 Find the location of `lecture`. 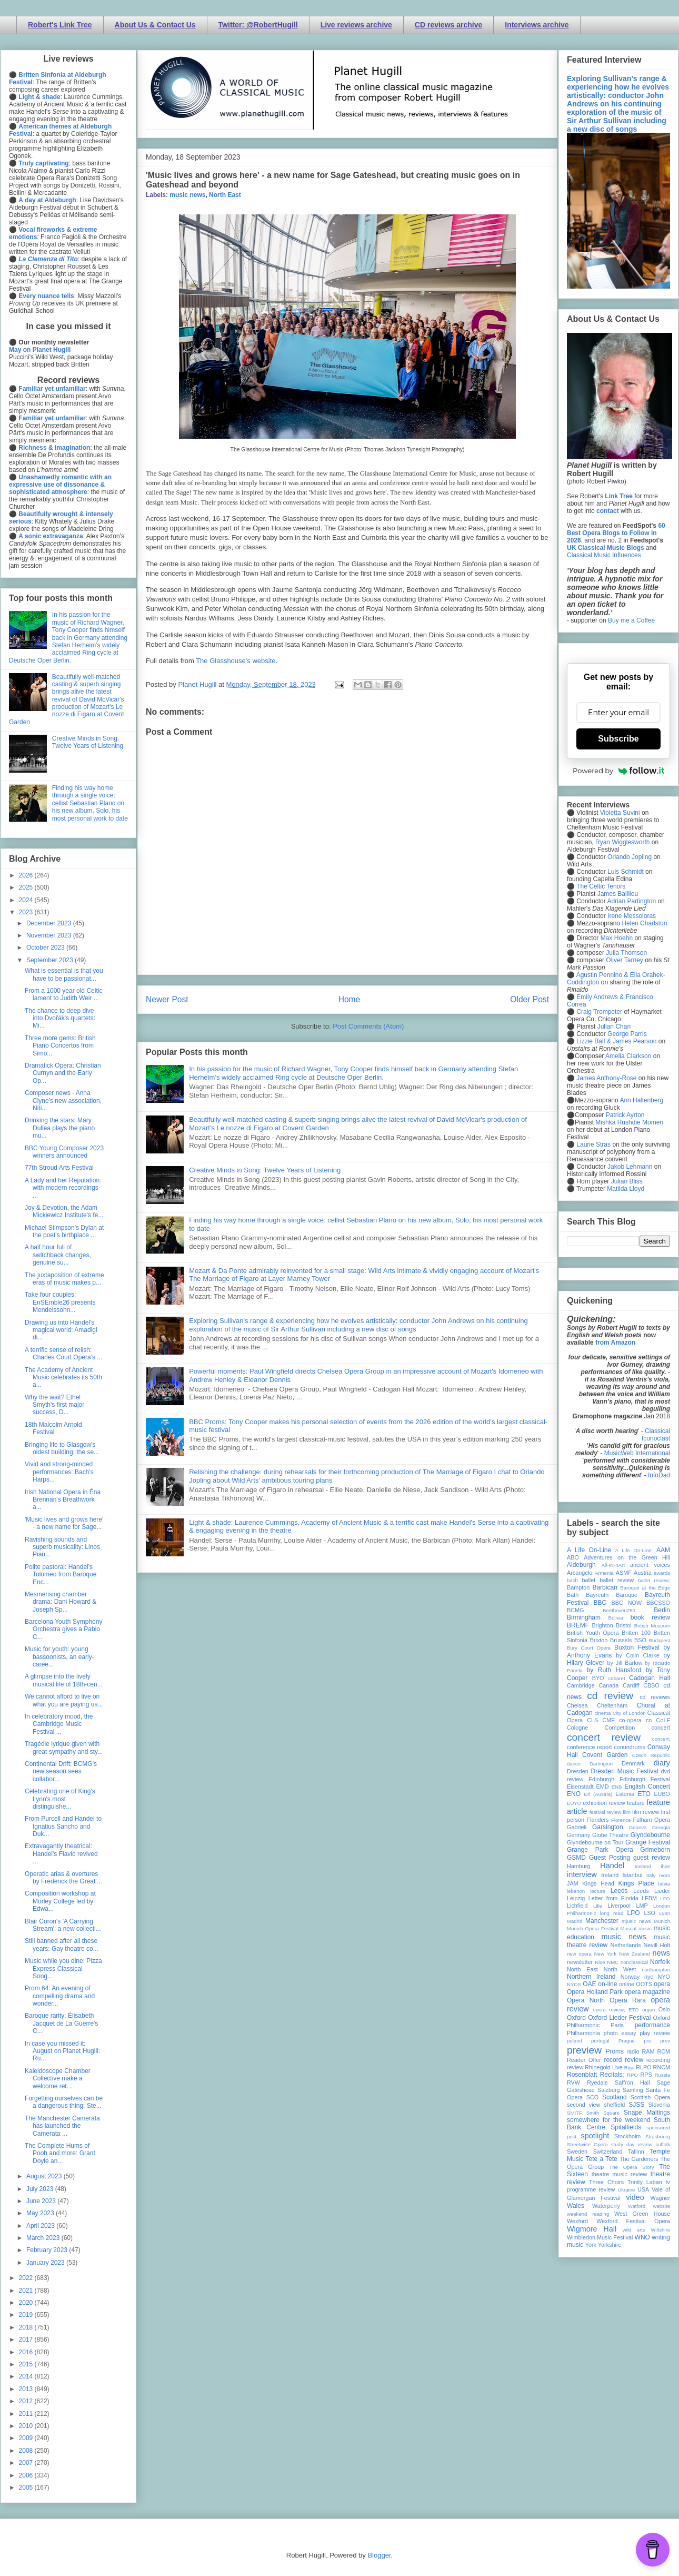

lecture is located at coordinates (597, 1891).